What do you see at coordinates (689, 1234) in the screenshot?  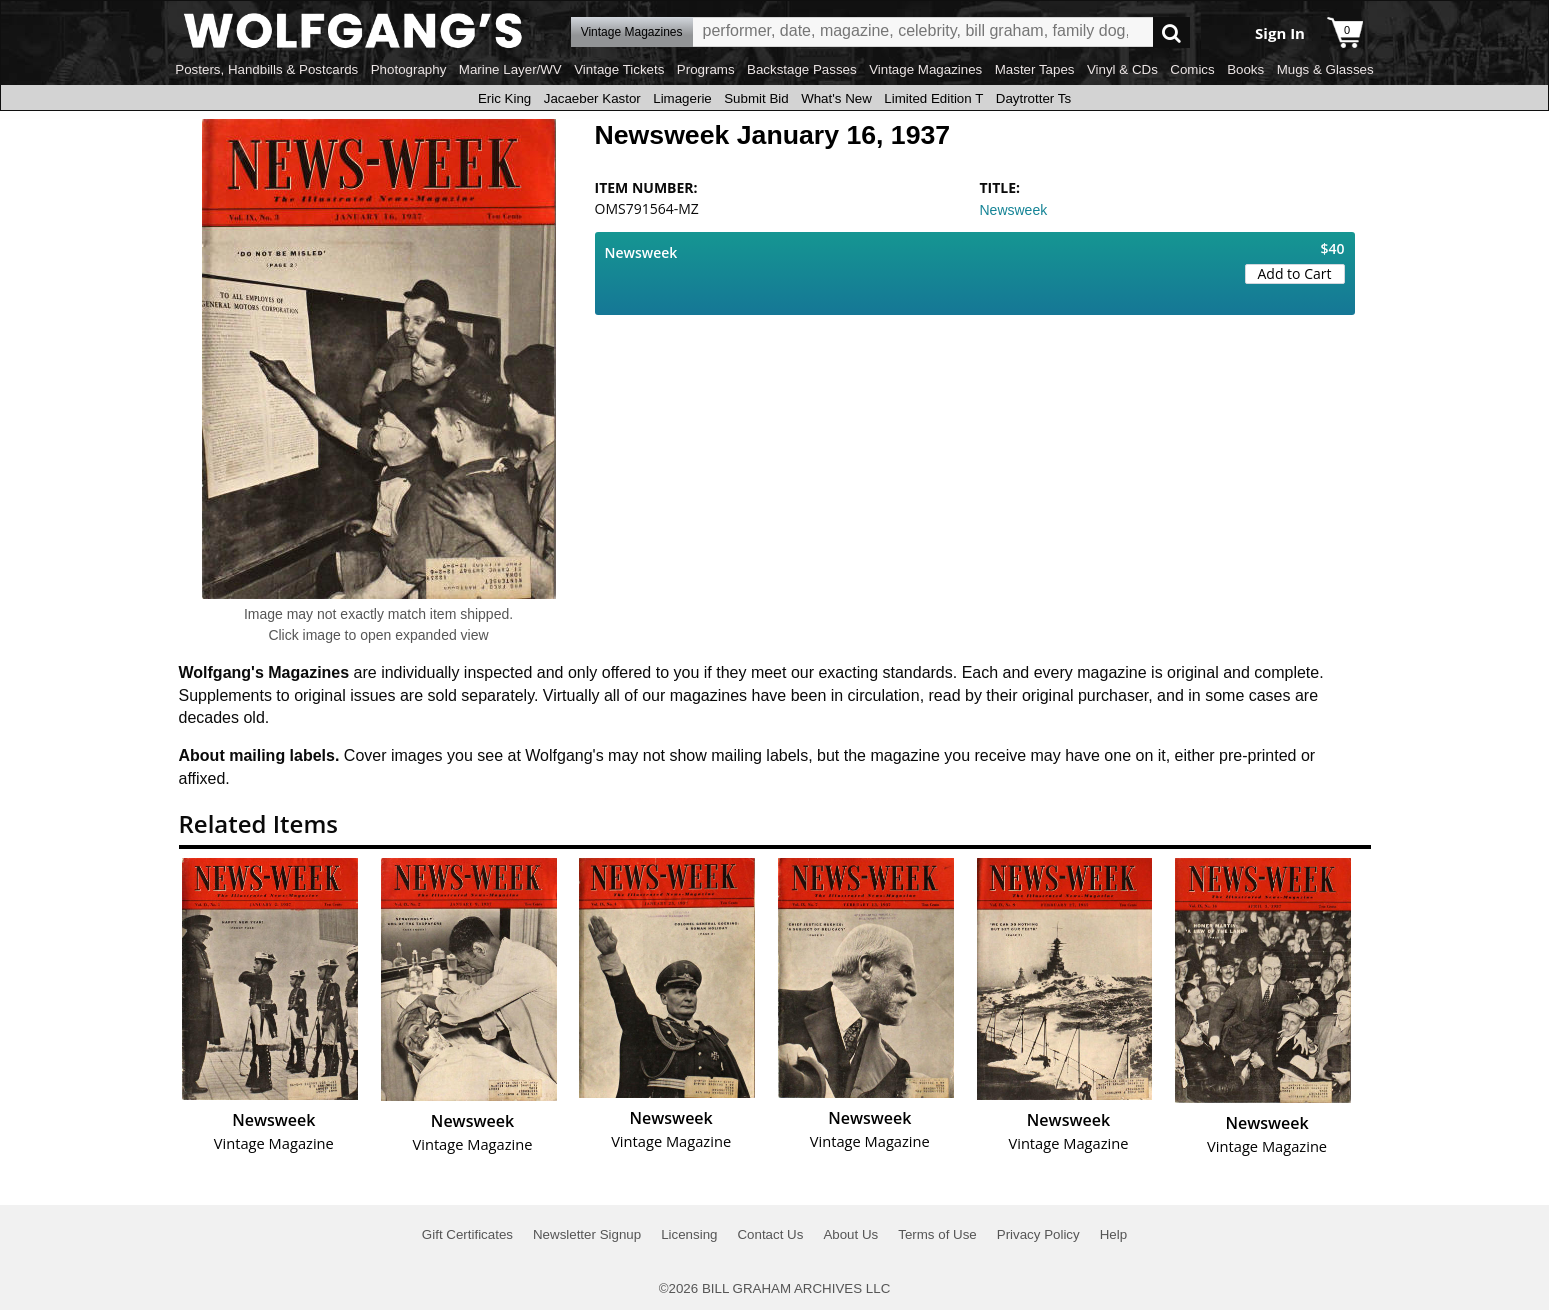 I see `Licensing` at bounding box center [689, 1234].